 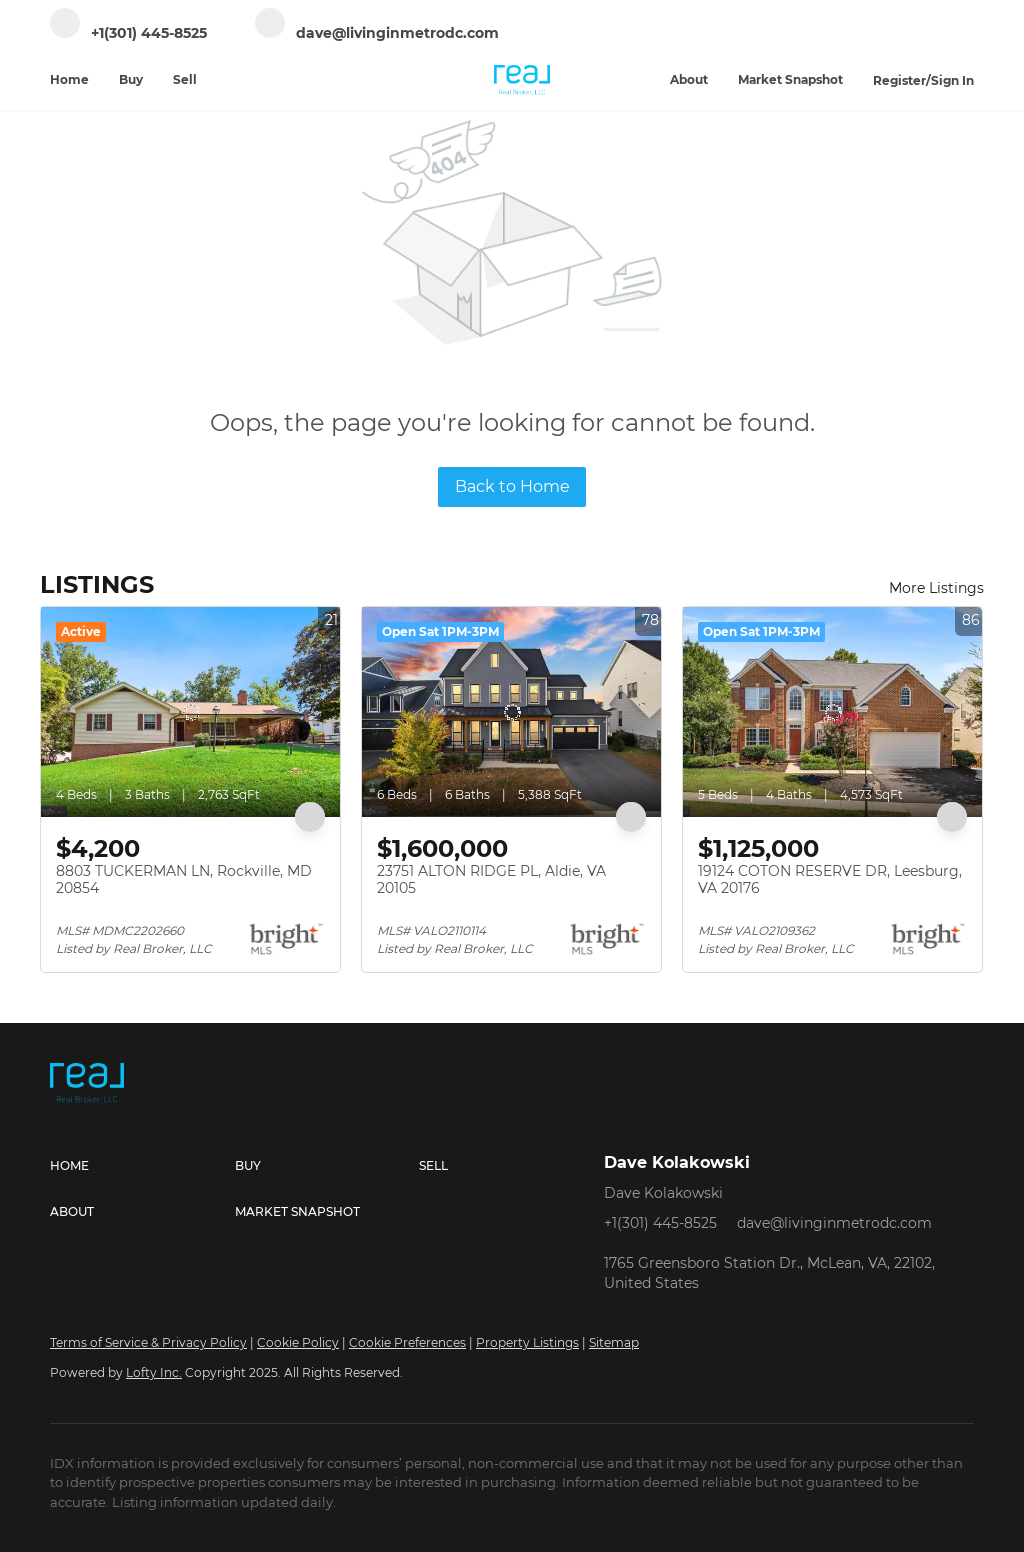 What do you see at coordinates (832, 712) in the screenshot?
I see `[19124 COTON RESERVE DR, Leesburg, VA 20176]` at bounding box center [832, 712].